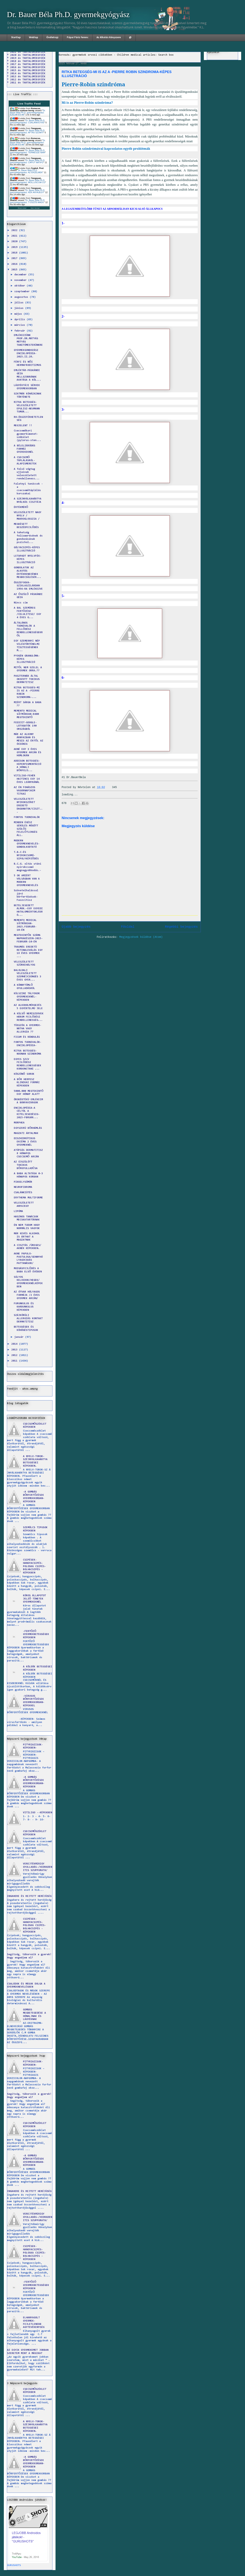 The width and height of the screenshot is (245, 2576). What do you see at coordinates (19, 1122) in the screenshot?
I see `MORPHEA` at bounding box center [19, 1122].